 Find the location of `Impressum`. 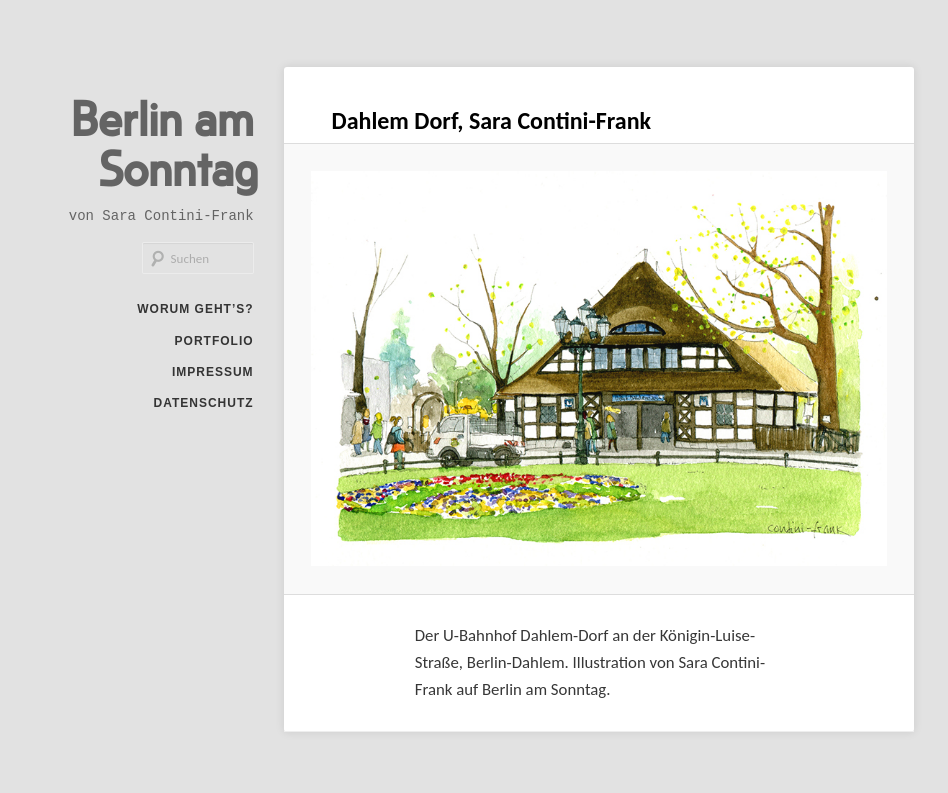

Impressum is located at coordinates (213, 372).